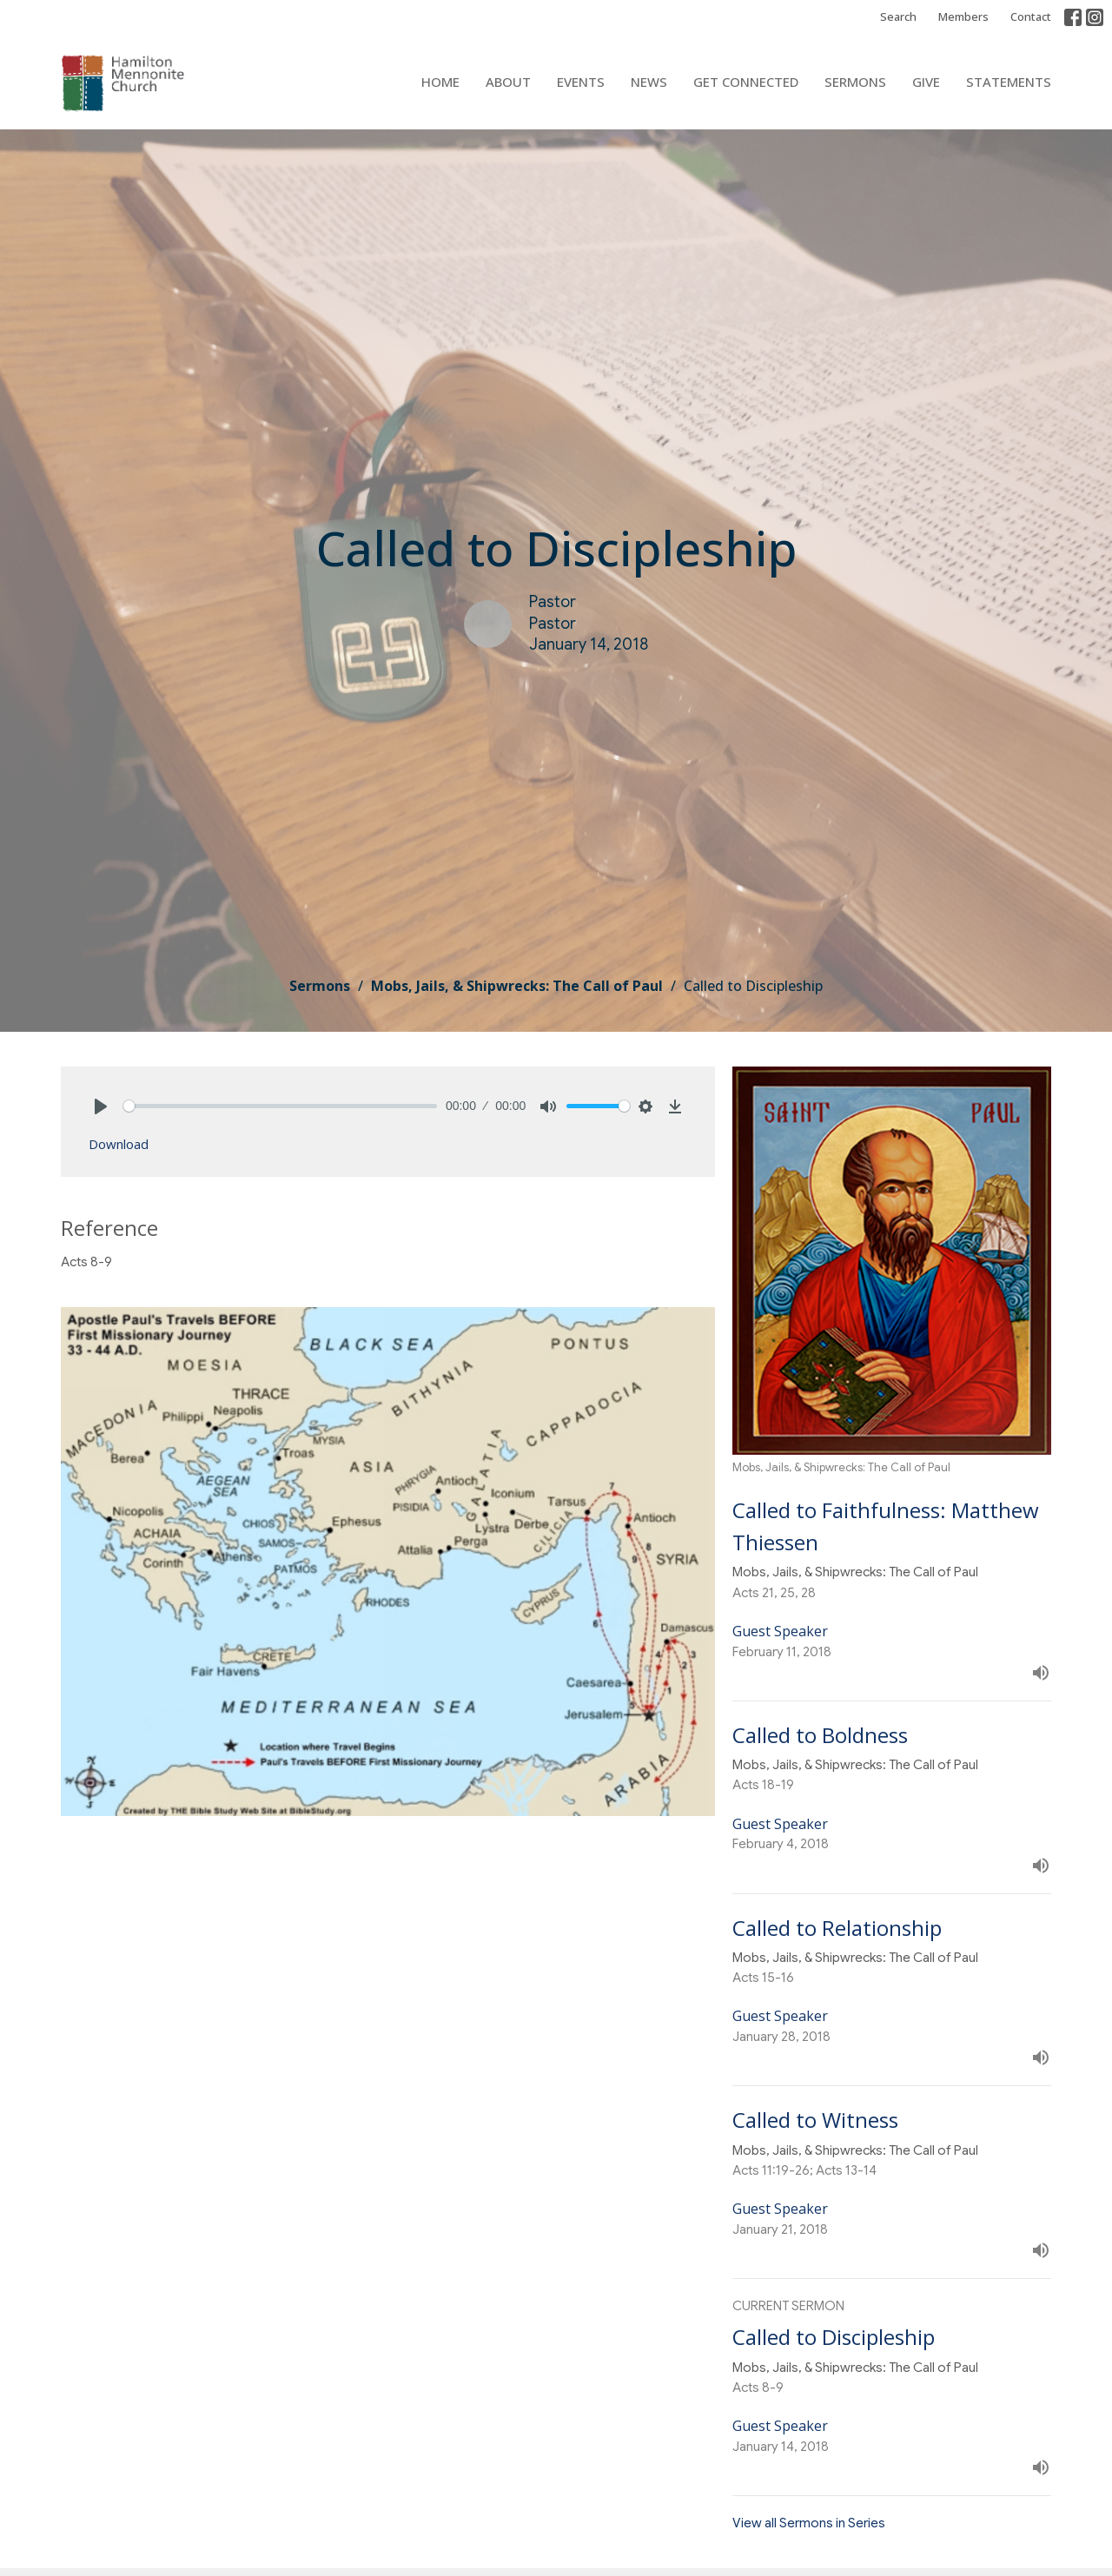 The image size is (1112, 2576). Describe the element at coordinates (898, 16) in the screenshot. I see `Search` at that location.